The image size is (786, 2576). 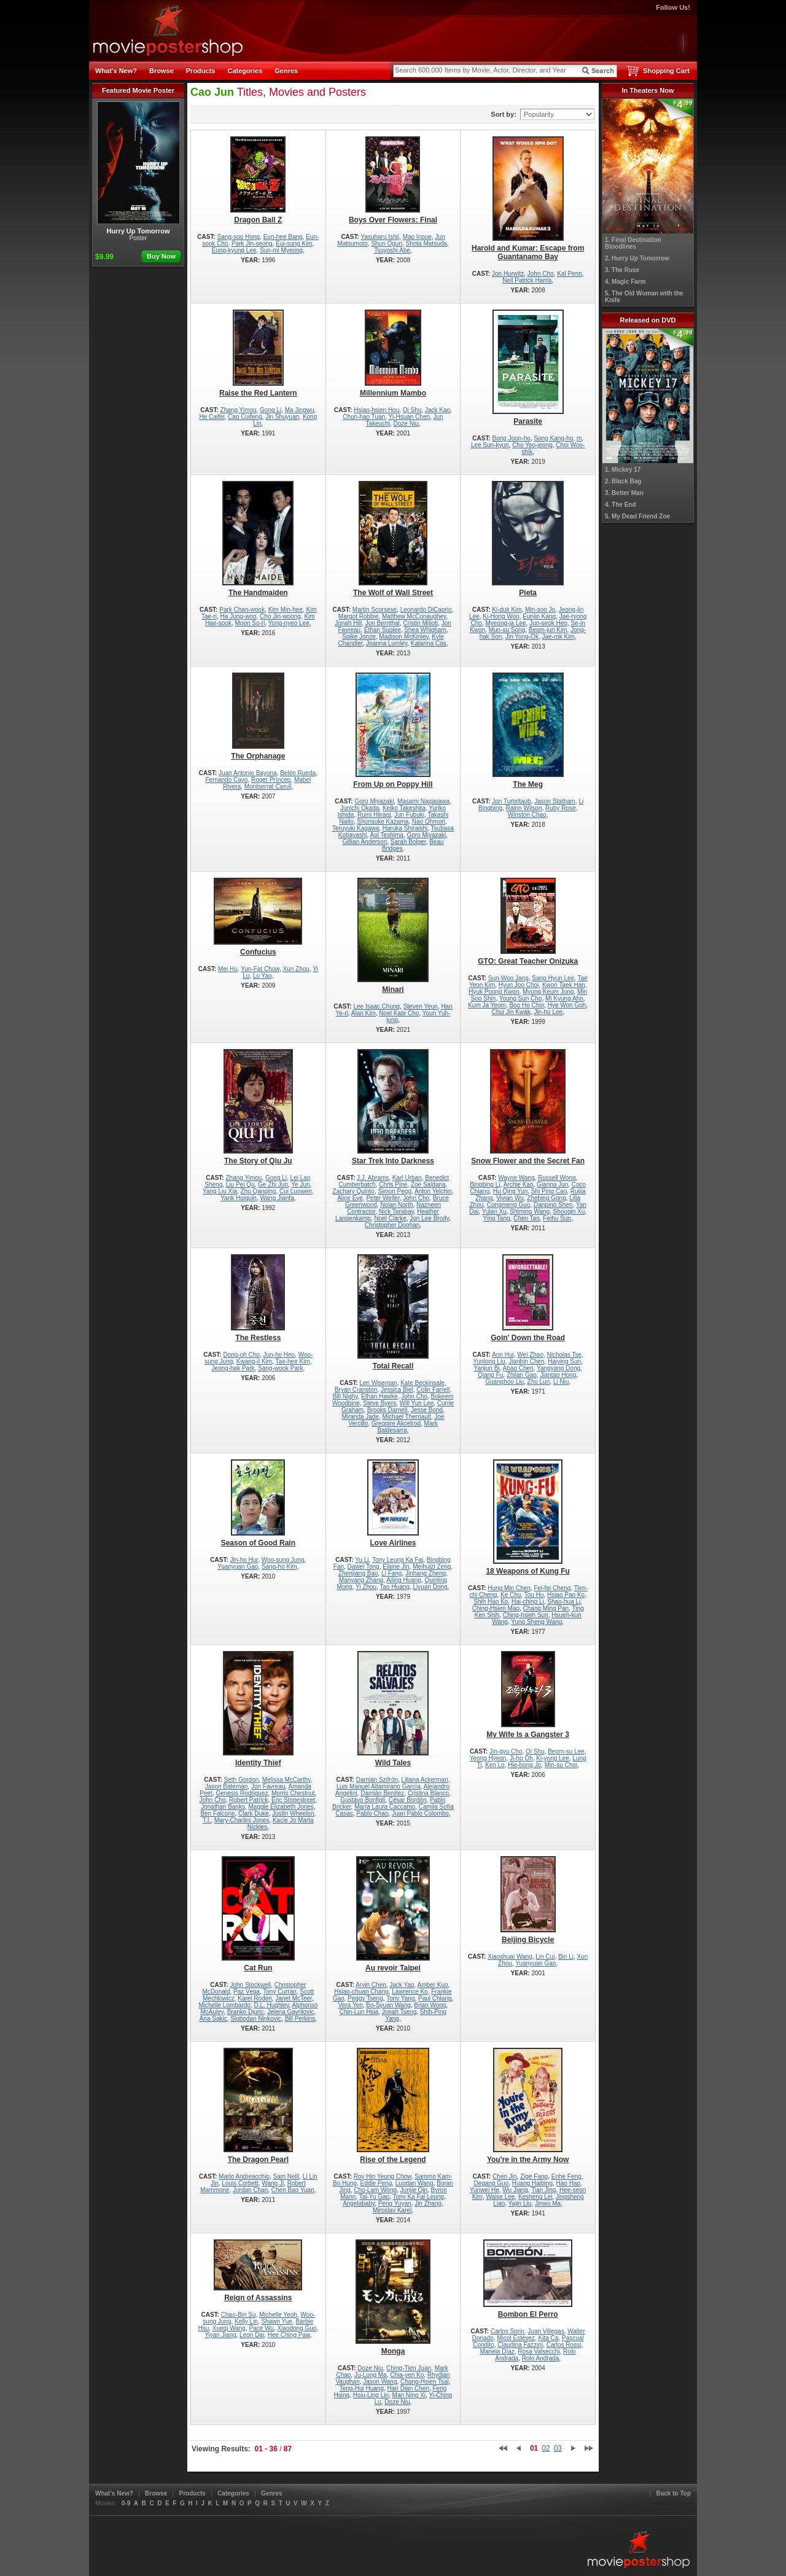 I want to click on Fernando Cayo, so click(x=226, y=779).